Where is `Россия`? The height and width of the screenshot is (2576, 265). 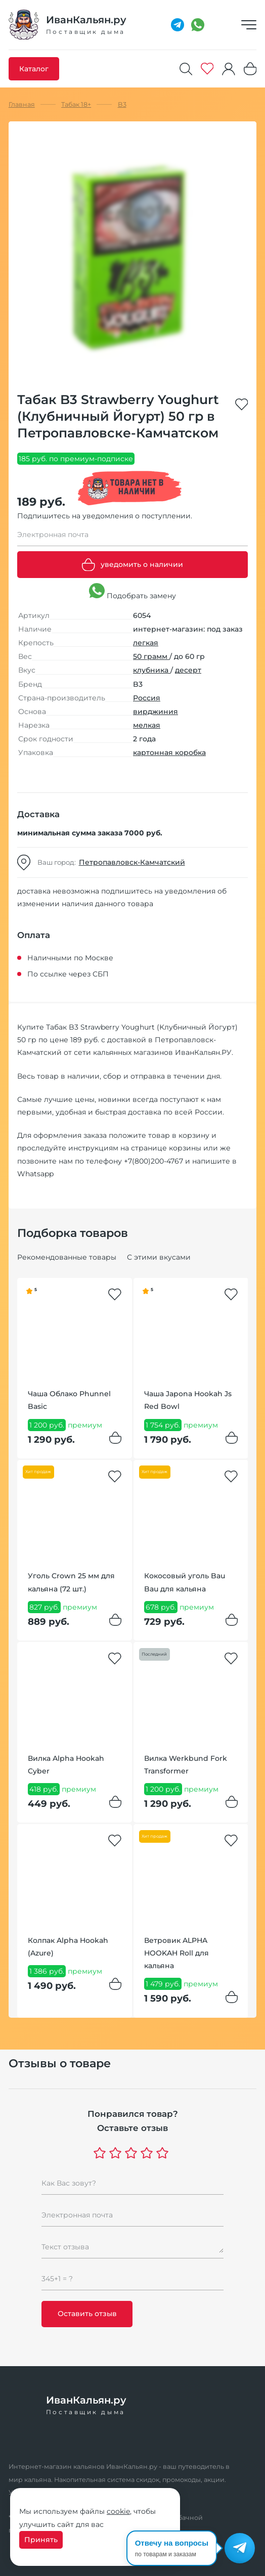
Россия is located at coordinates (146, 697).